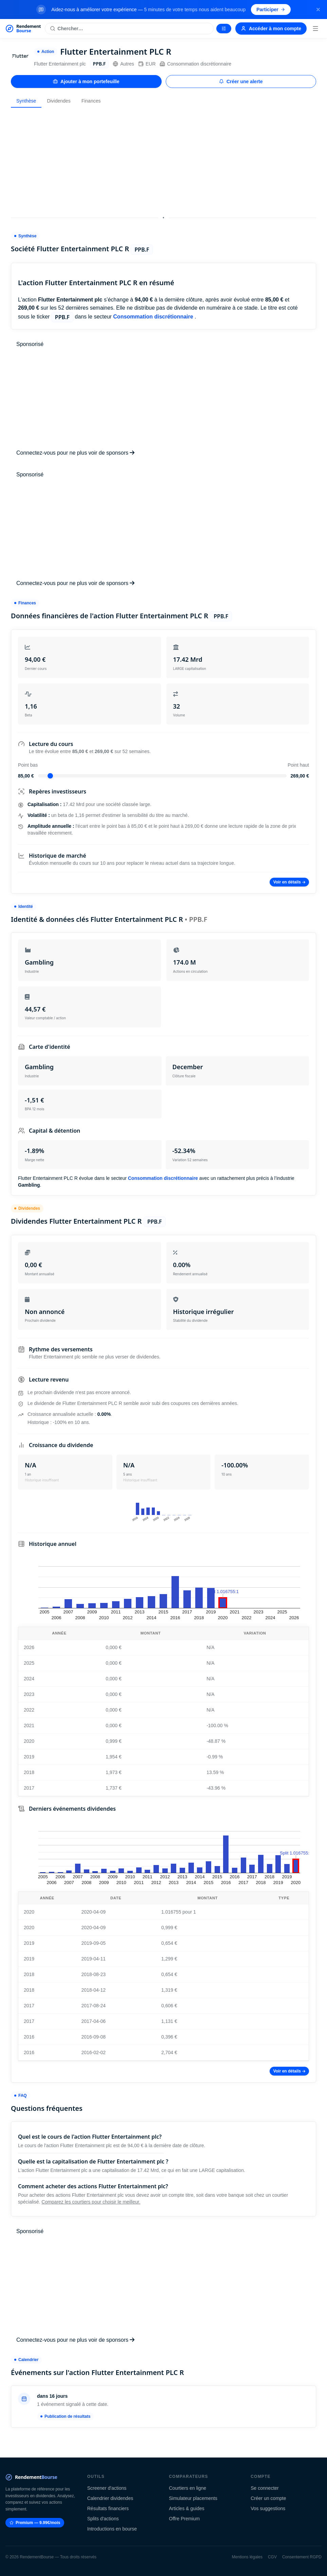 This screenshot has height=2576, width=327. I want to click on Consentement RGPD, so click(302, 2557).